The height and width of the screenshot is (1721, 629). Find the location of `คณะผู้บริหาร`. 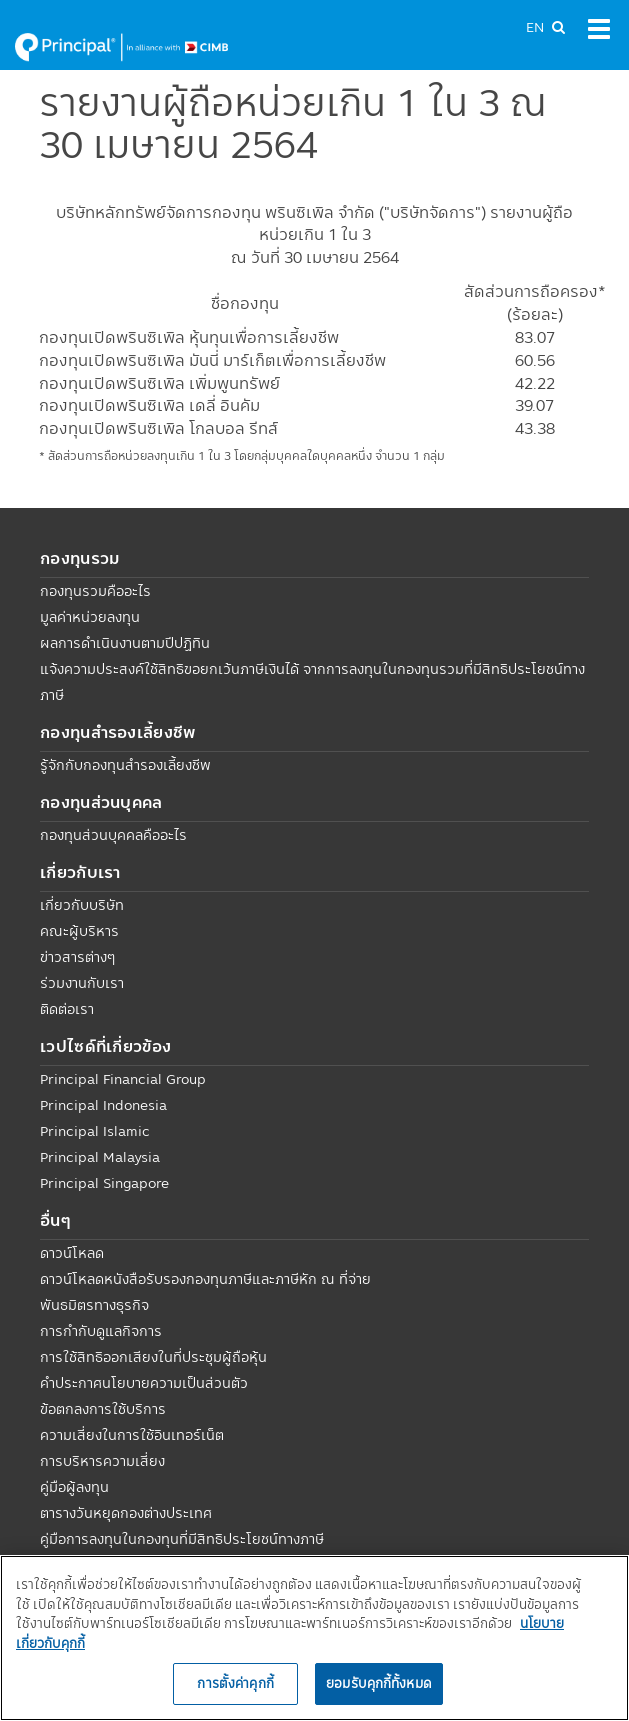

คณะผู้บริหาร is located at coordinates (79, 931).